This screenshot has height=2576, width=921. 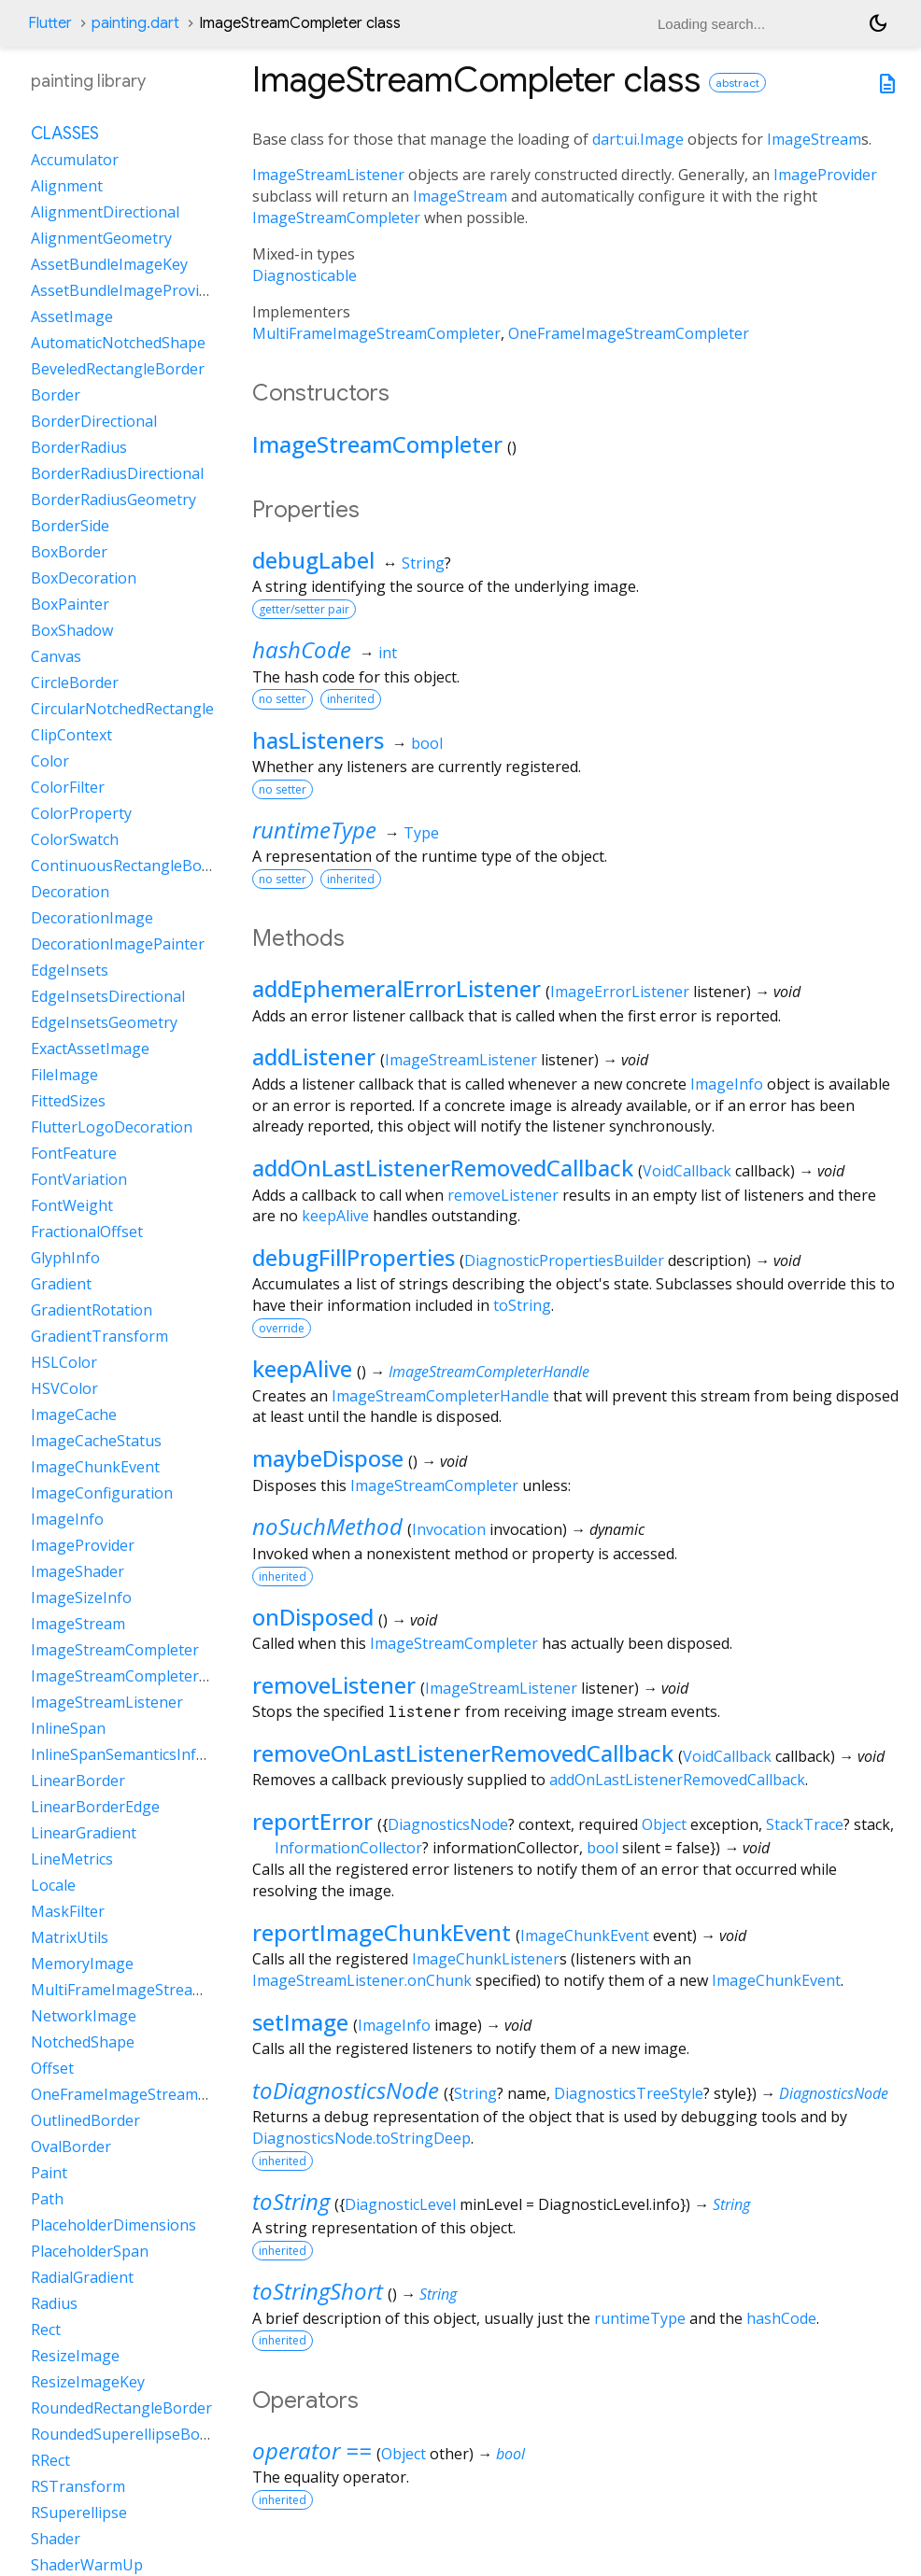 What do you see at coordinates (314, 829) in the screenshot?
I see `runtimeType` at bounding box center [314, 829].